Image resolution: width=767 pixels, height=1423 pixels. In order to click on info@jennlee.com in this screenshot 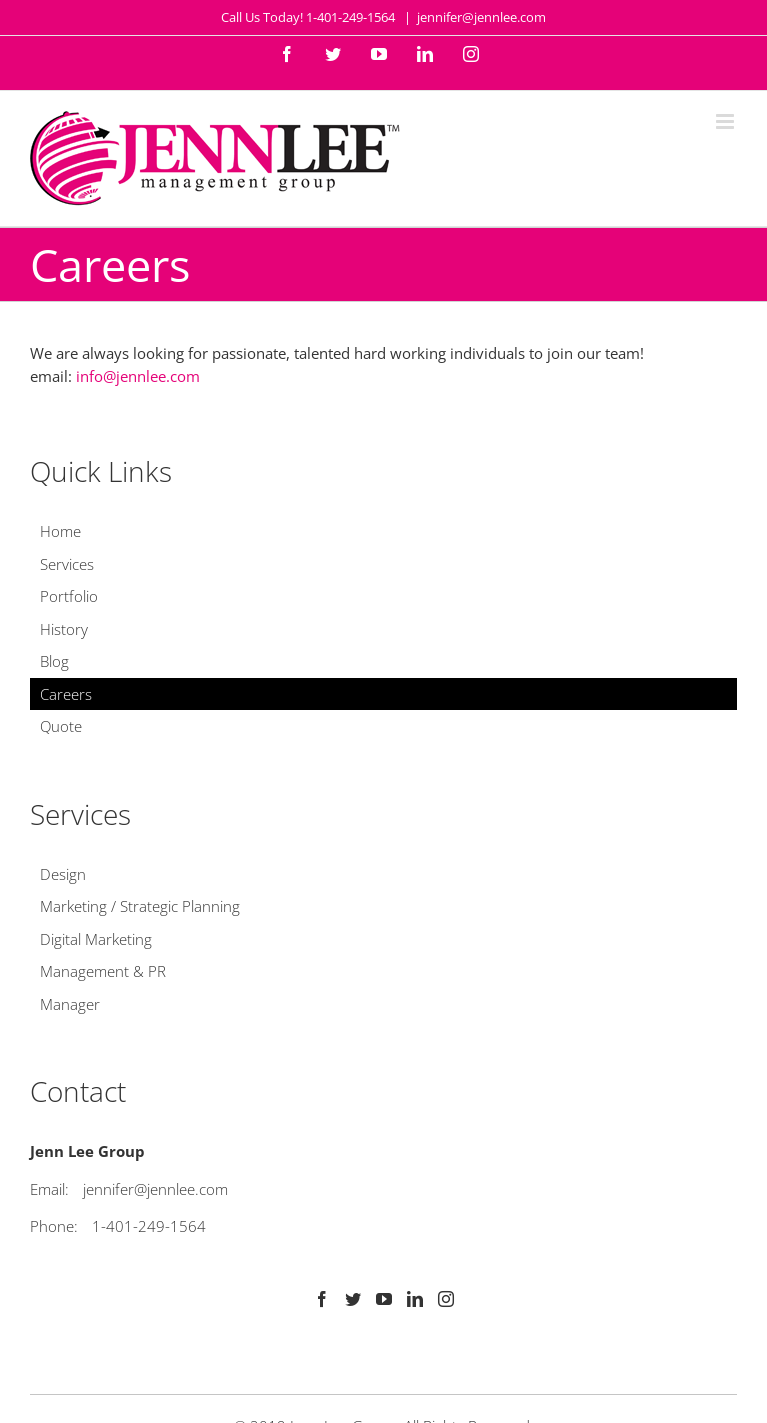, I will do `click(138, 376)`.